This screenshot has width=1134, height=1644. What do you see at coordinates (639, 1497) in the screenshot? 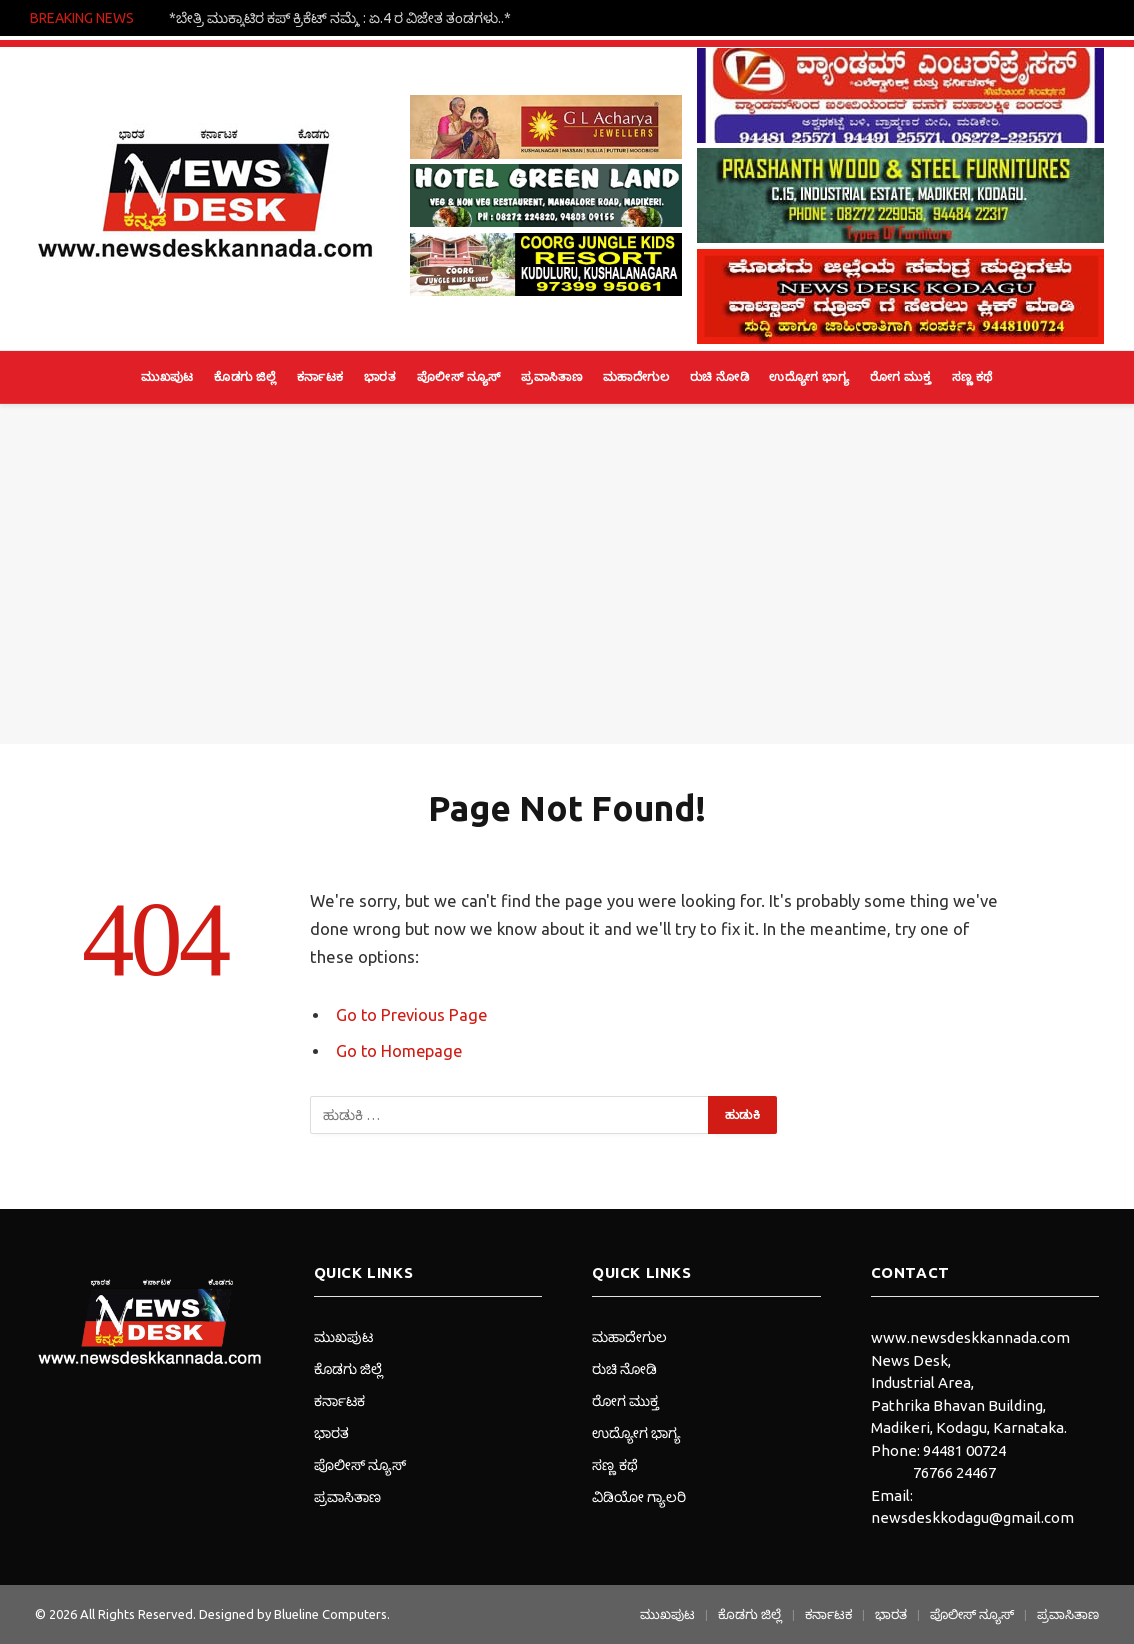
I see `ವಿಡಿಯೋ ಗ್ಯಾಲರಿ` at bounding box center [639, 1497].